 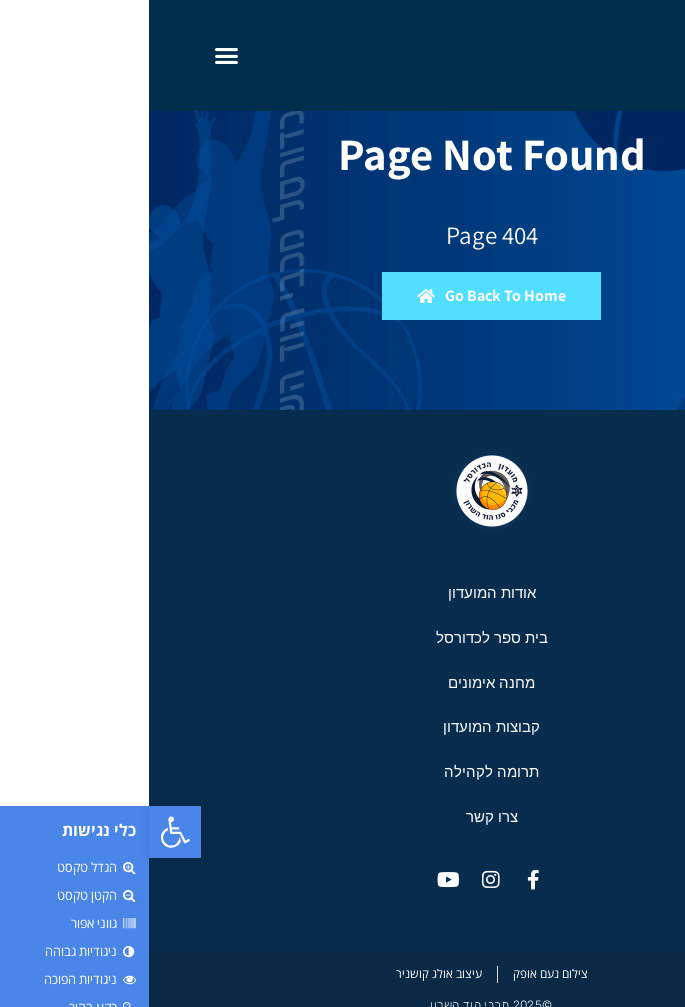 What do you see at coordinates (343, 637) in the screenshot?
I see `בית ספר לכדורסל` at bounding box center [343, 637].